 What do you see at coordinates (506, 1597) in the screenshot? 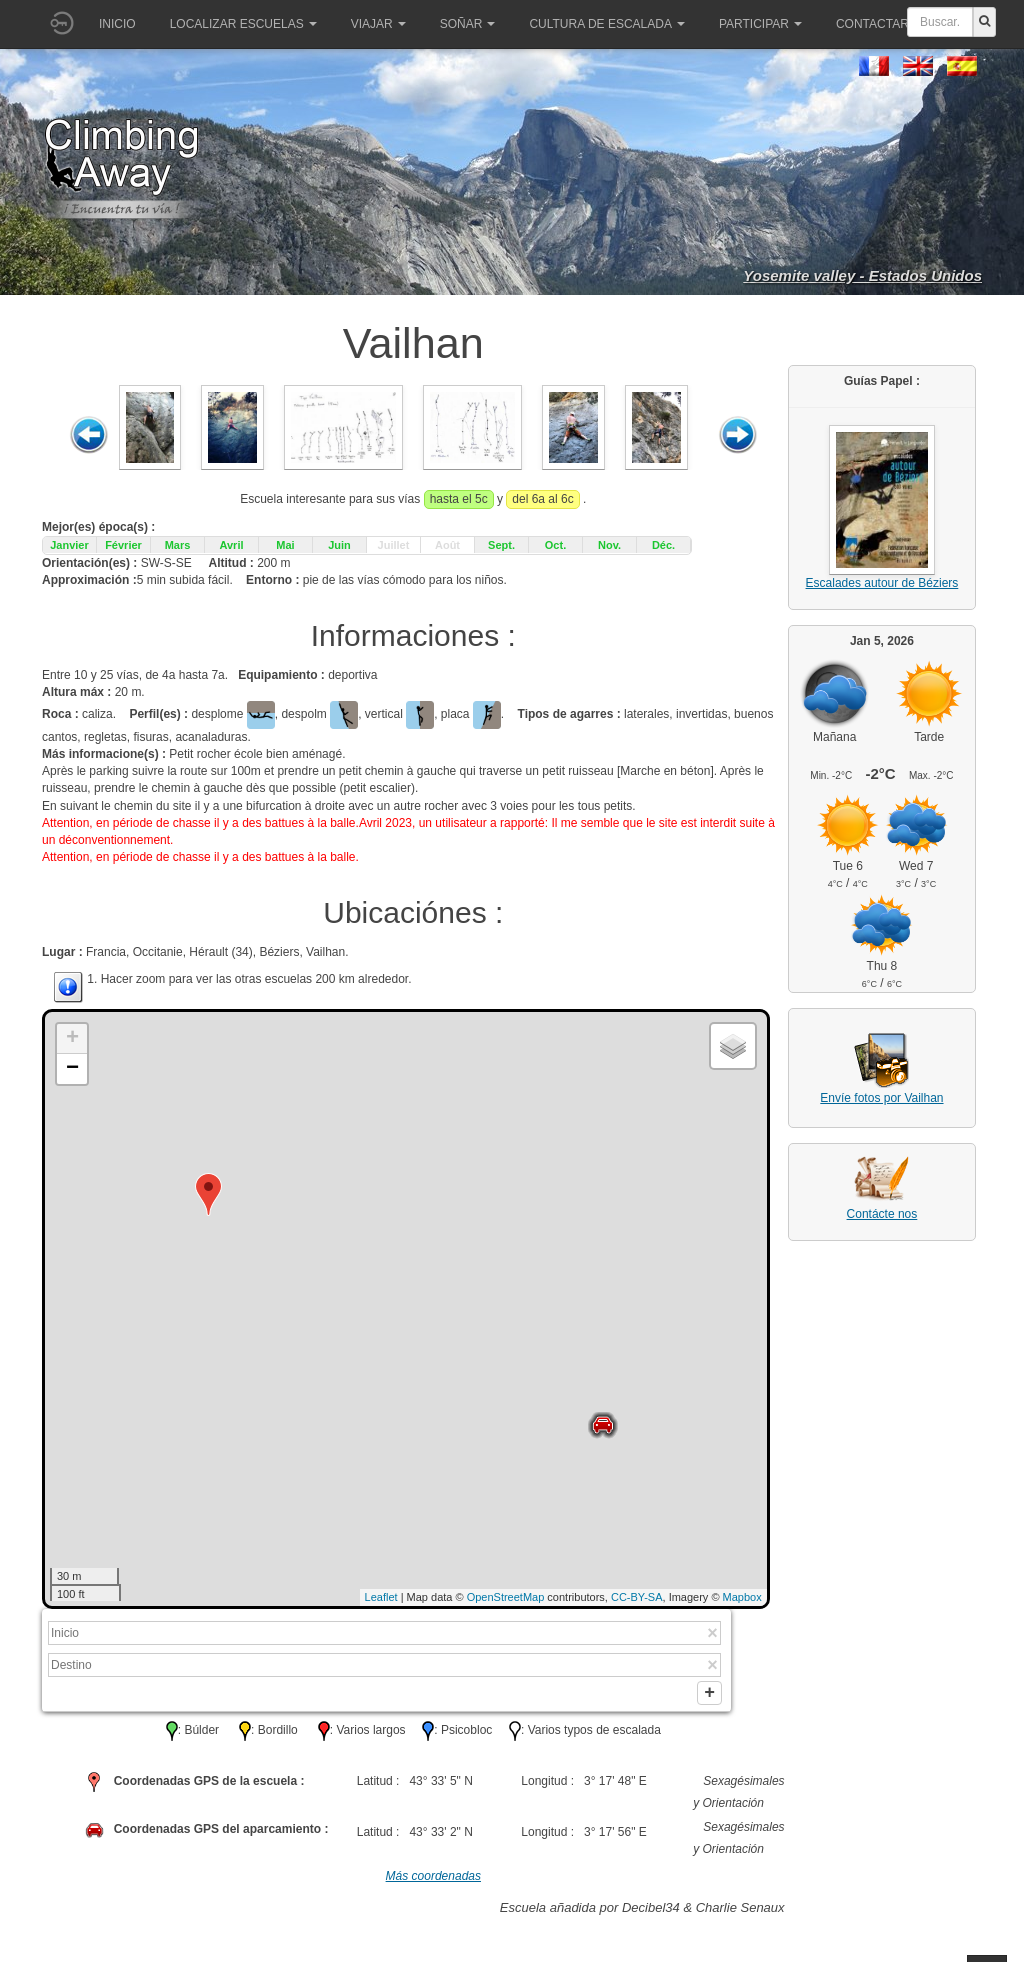
I see `OpenStreetMap` at bounding box center [506, 1597].